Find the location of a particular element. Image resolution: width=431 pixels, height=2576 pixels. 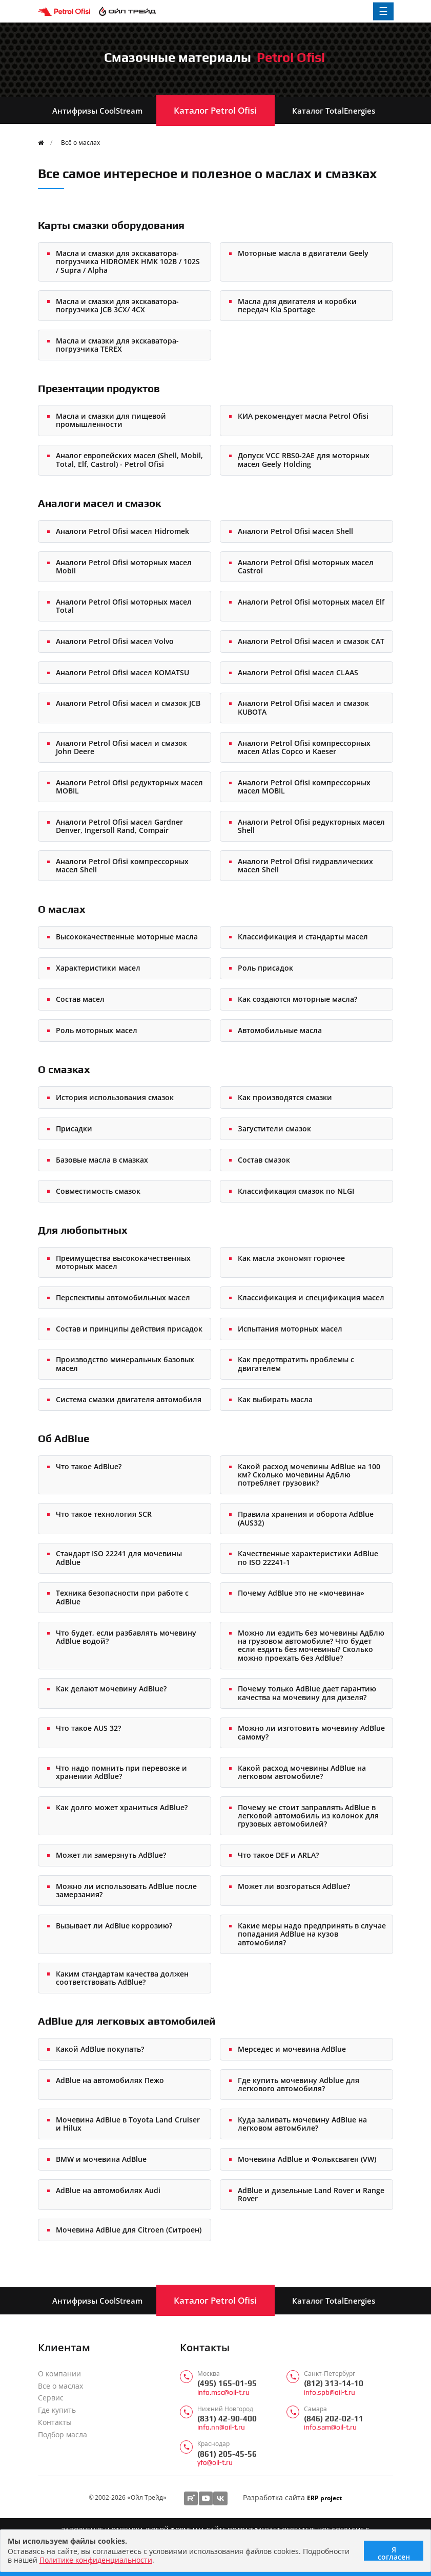

Аналоги Petrol Ofisi компрессорных масел Shell is located at coordinates (122, 865).